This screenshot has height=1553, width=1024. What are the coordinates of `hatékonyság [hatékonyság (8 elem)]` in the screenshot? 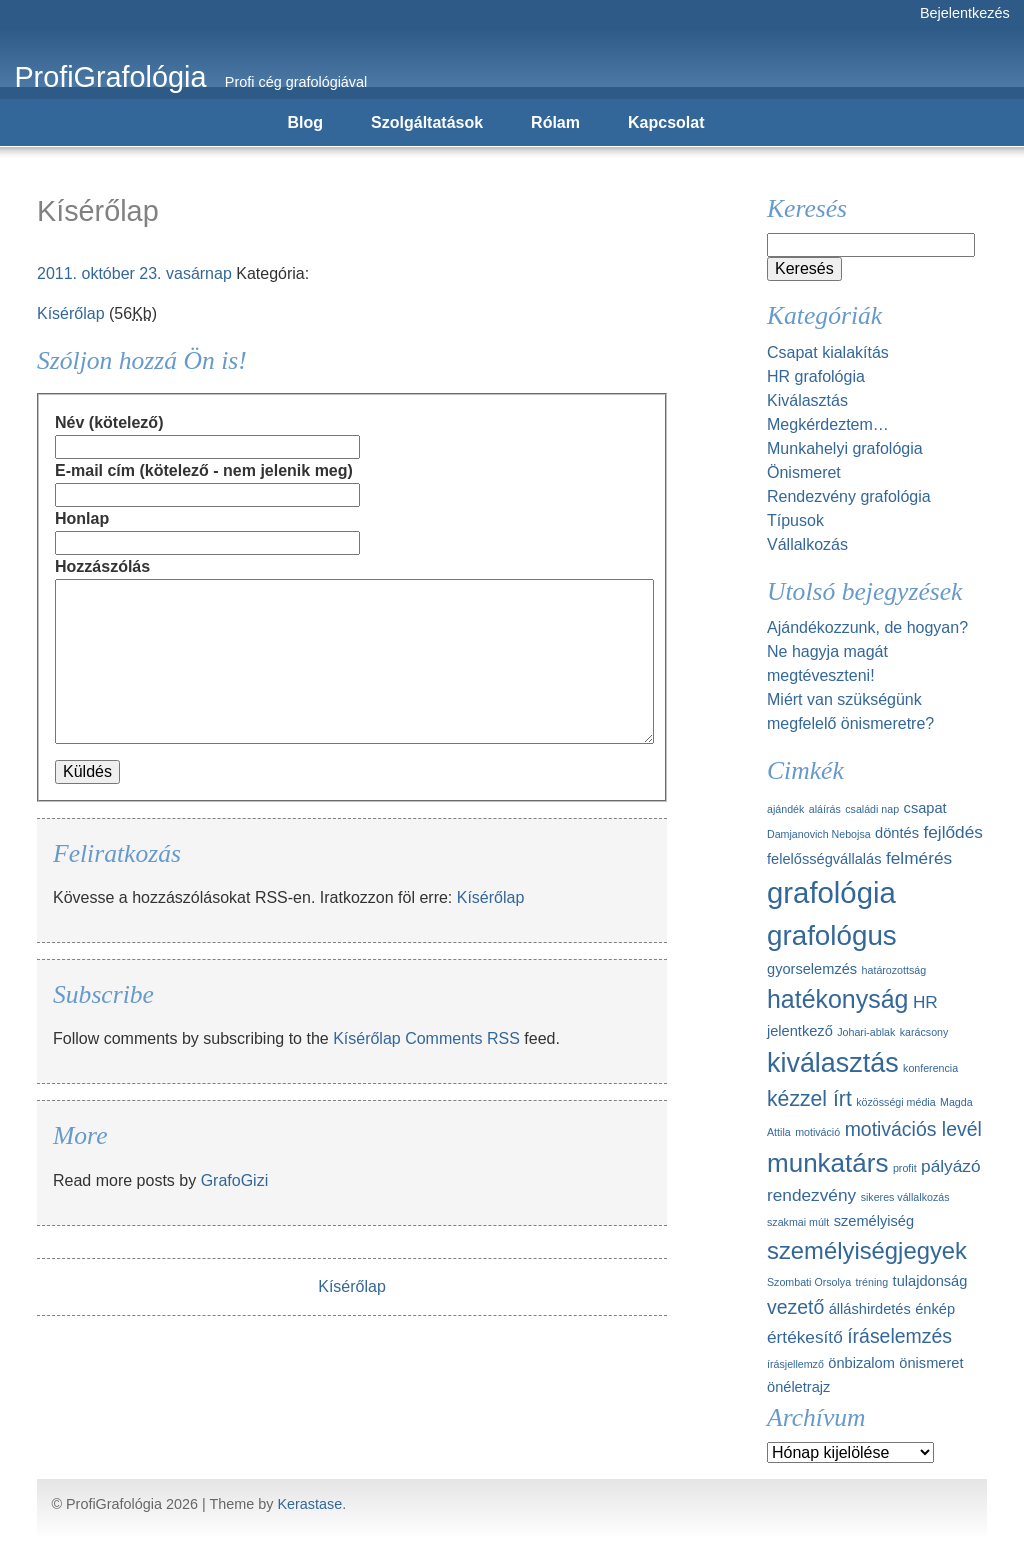 It's located at (837, 999).